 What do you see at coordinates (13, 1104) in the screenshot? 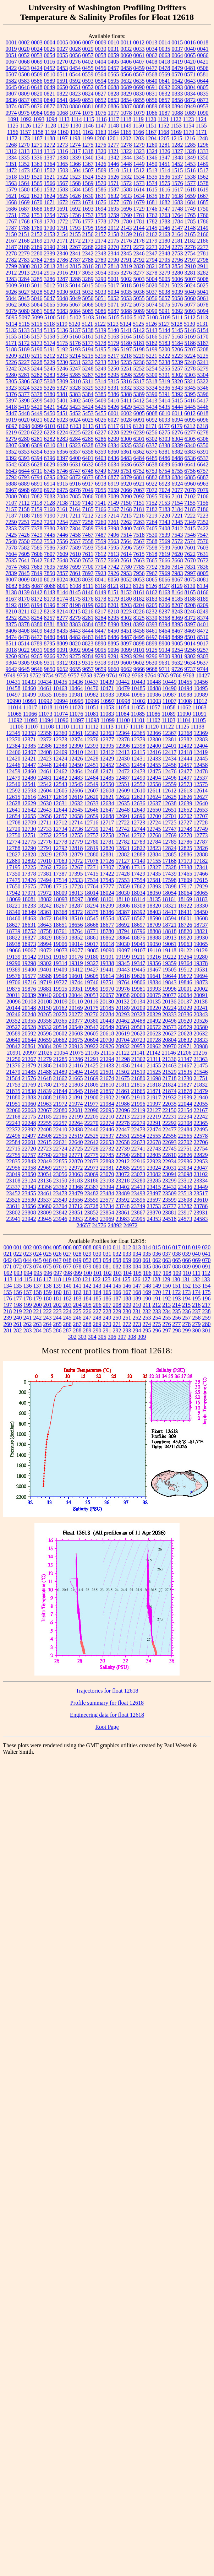
I see `21951` at bounding box center [13, 1104].